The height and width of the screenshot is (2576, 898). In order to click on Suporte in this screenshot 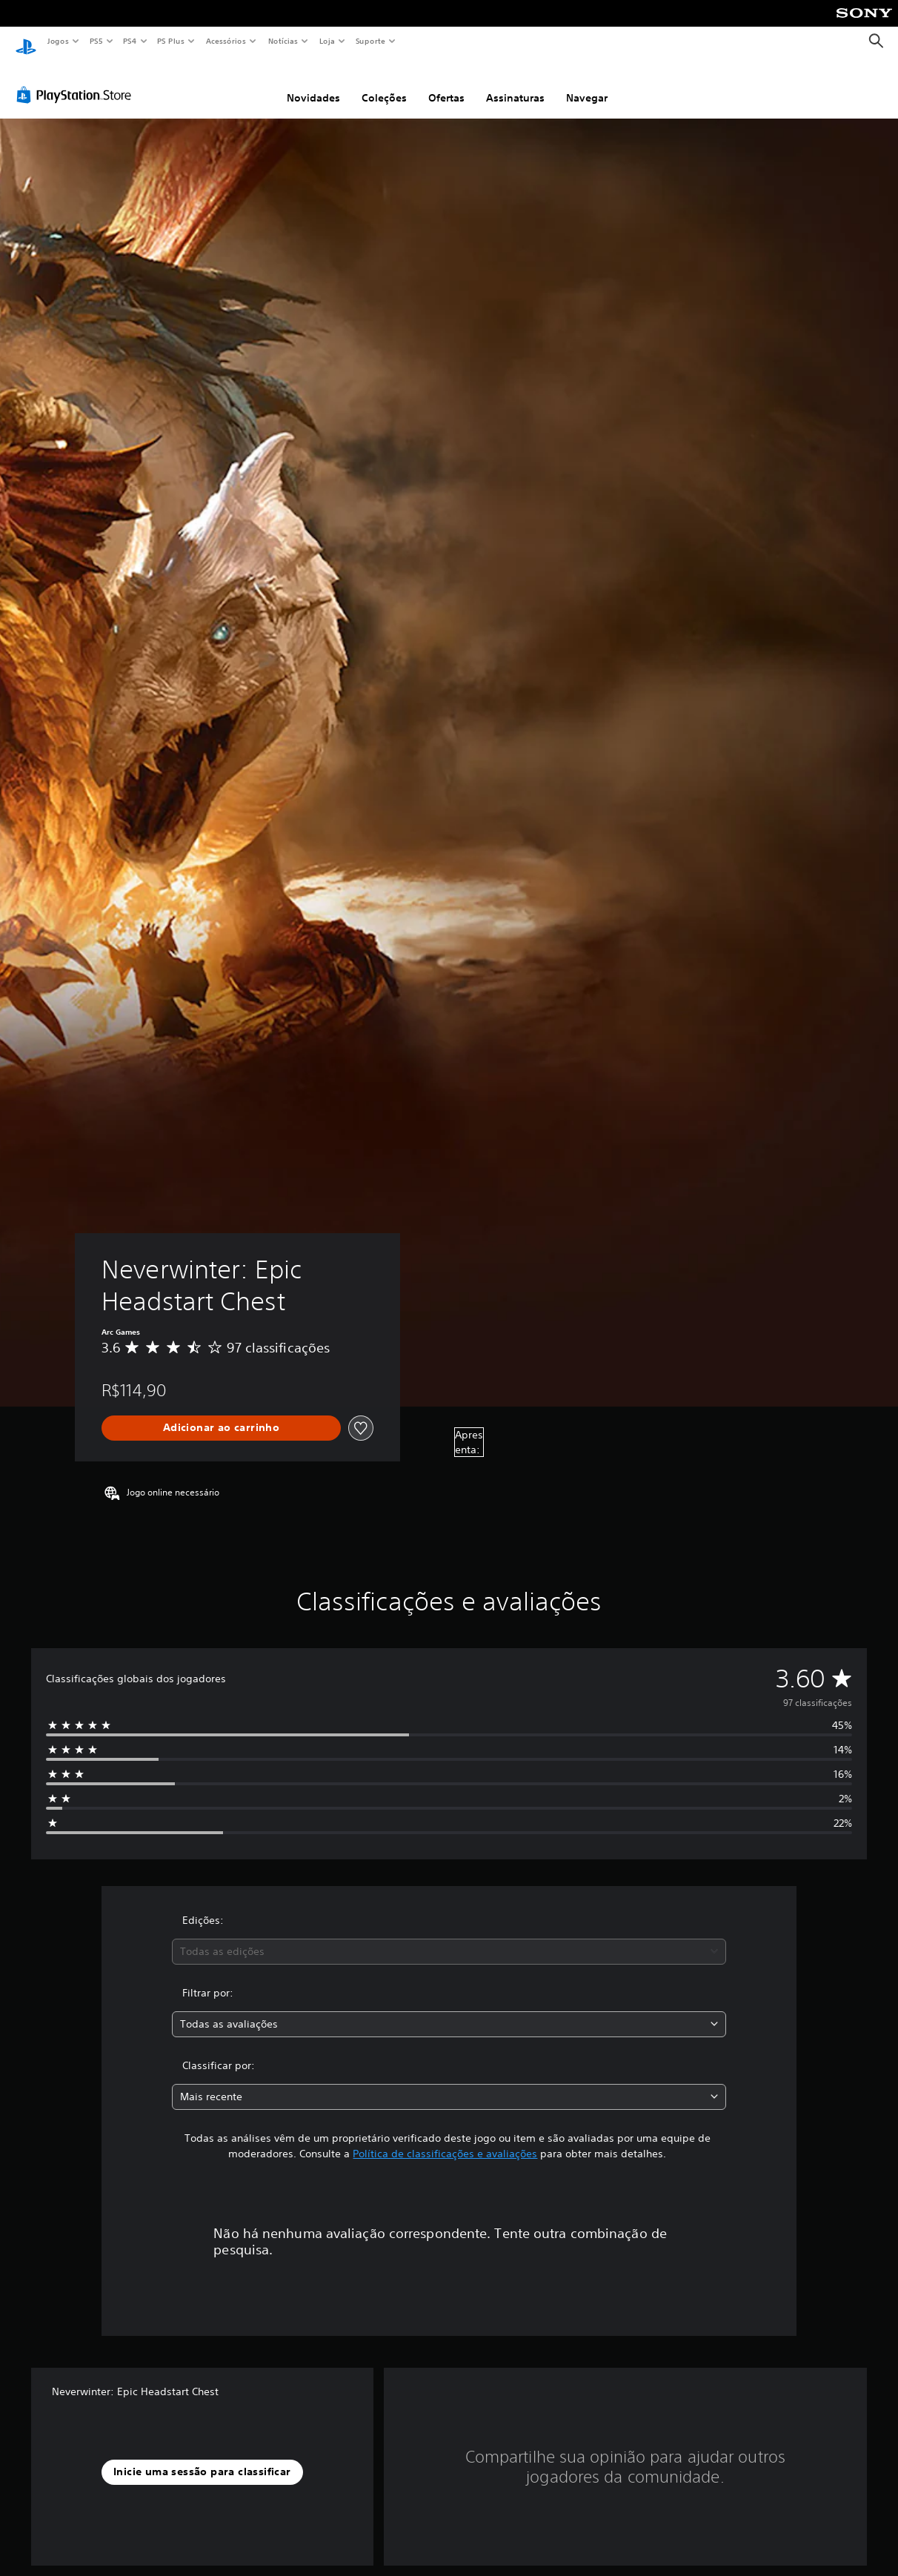, I will do `click(370, 41)`.